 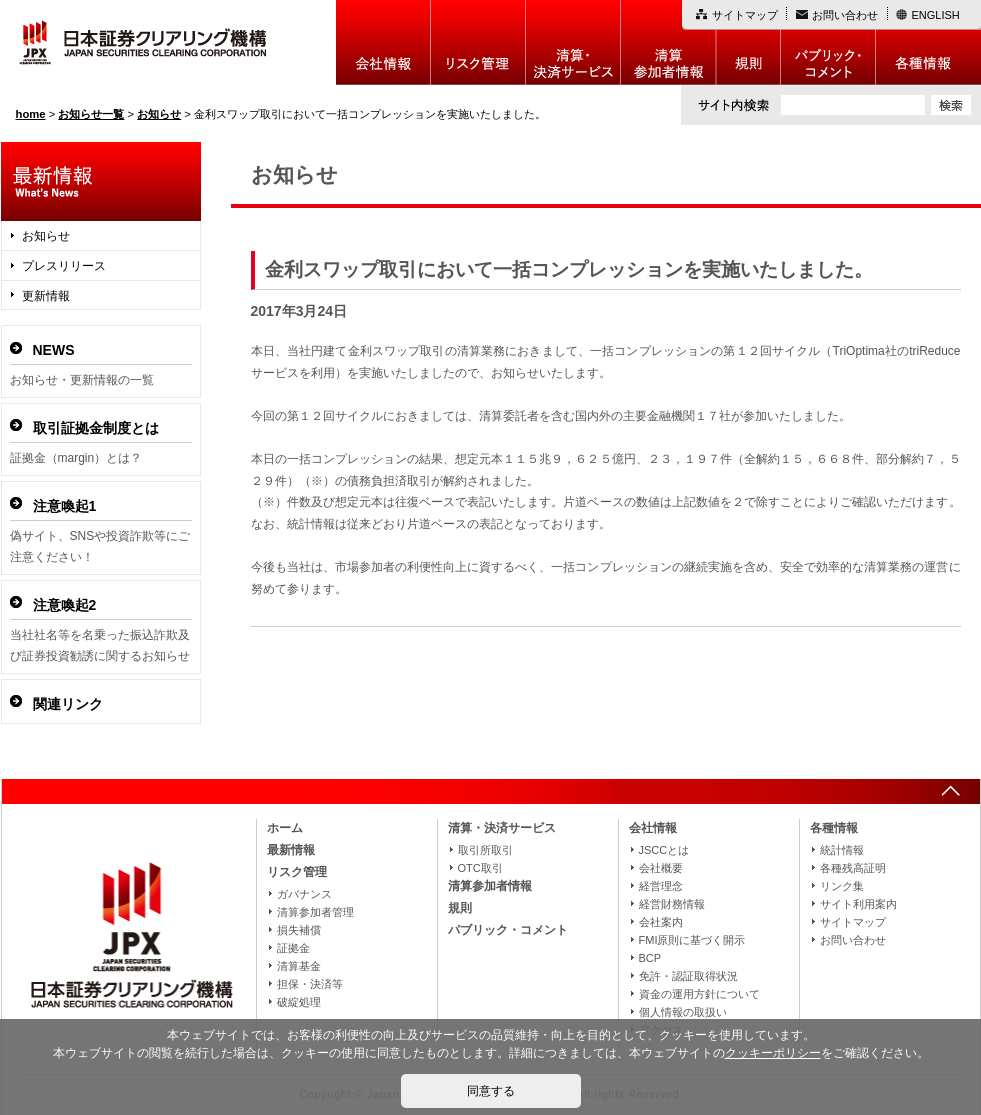 I want to click on ホーム, so click(x=285, y=828).